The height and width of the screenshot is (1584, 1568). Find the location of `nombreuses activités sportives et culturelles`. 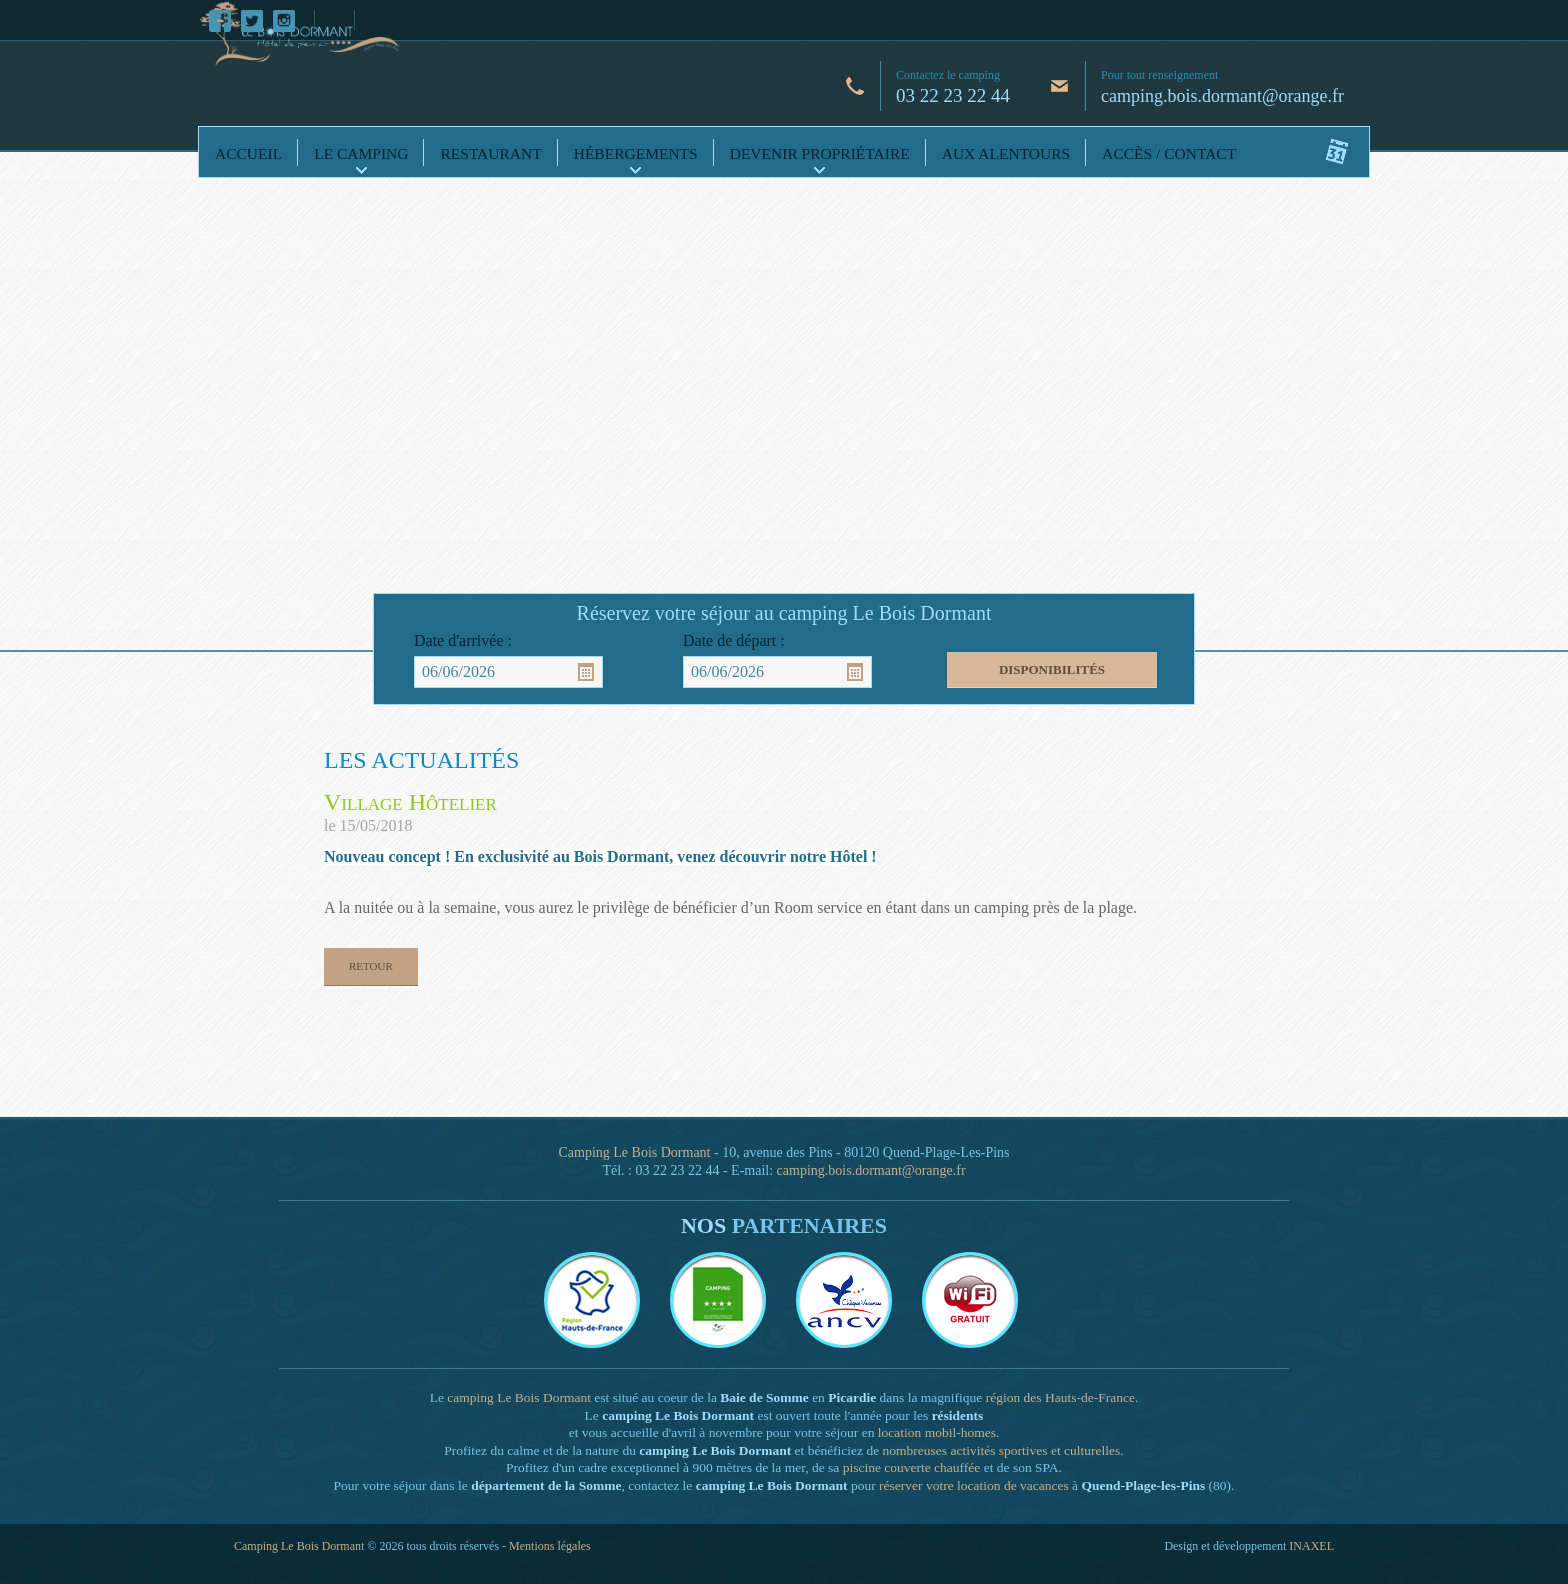

nombreuses activités sportives et culturelles is located at coordinates (1002, 1450).